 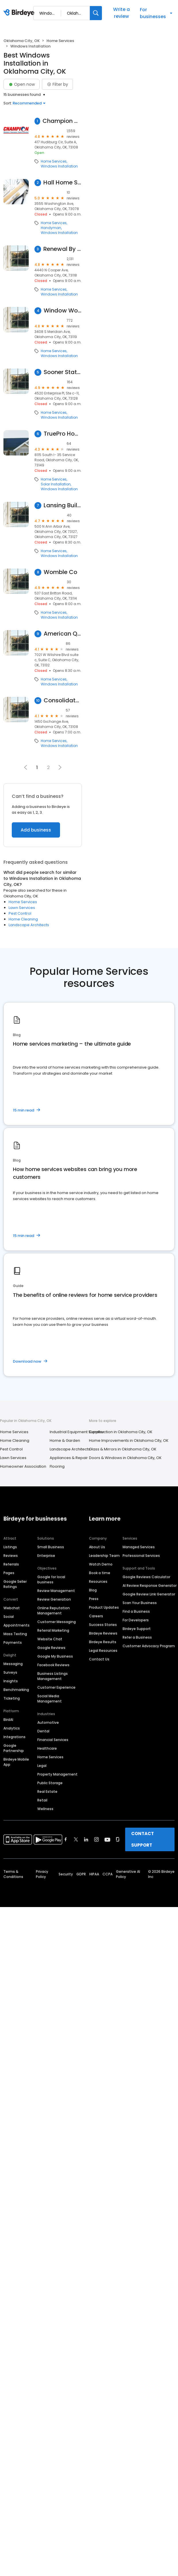 What do you see at coordinates (76, 1839) in the screenshot?
I see `[Find Birdeye on twitter]` at bounding box center [76, 1839].